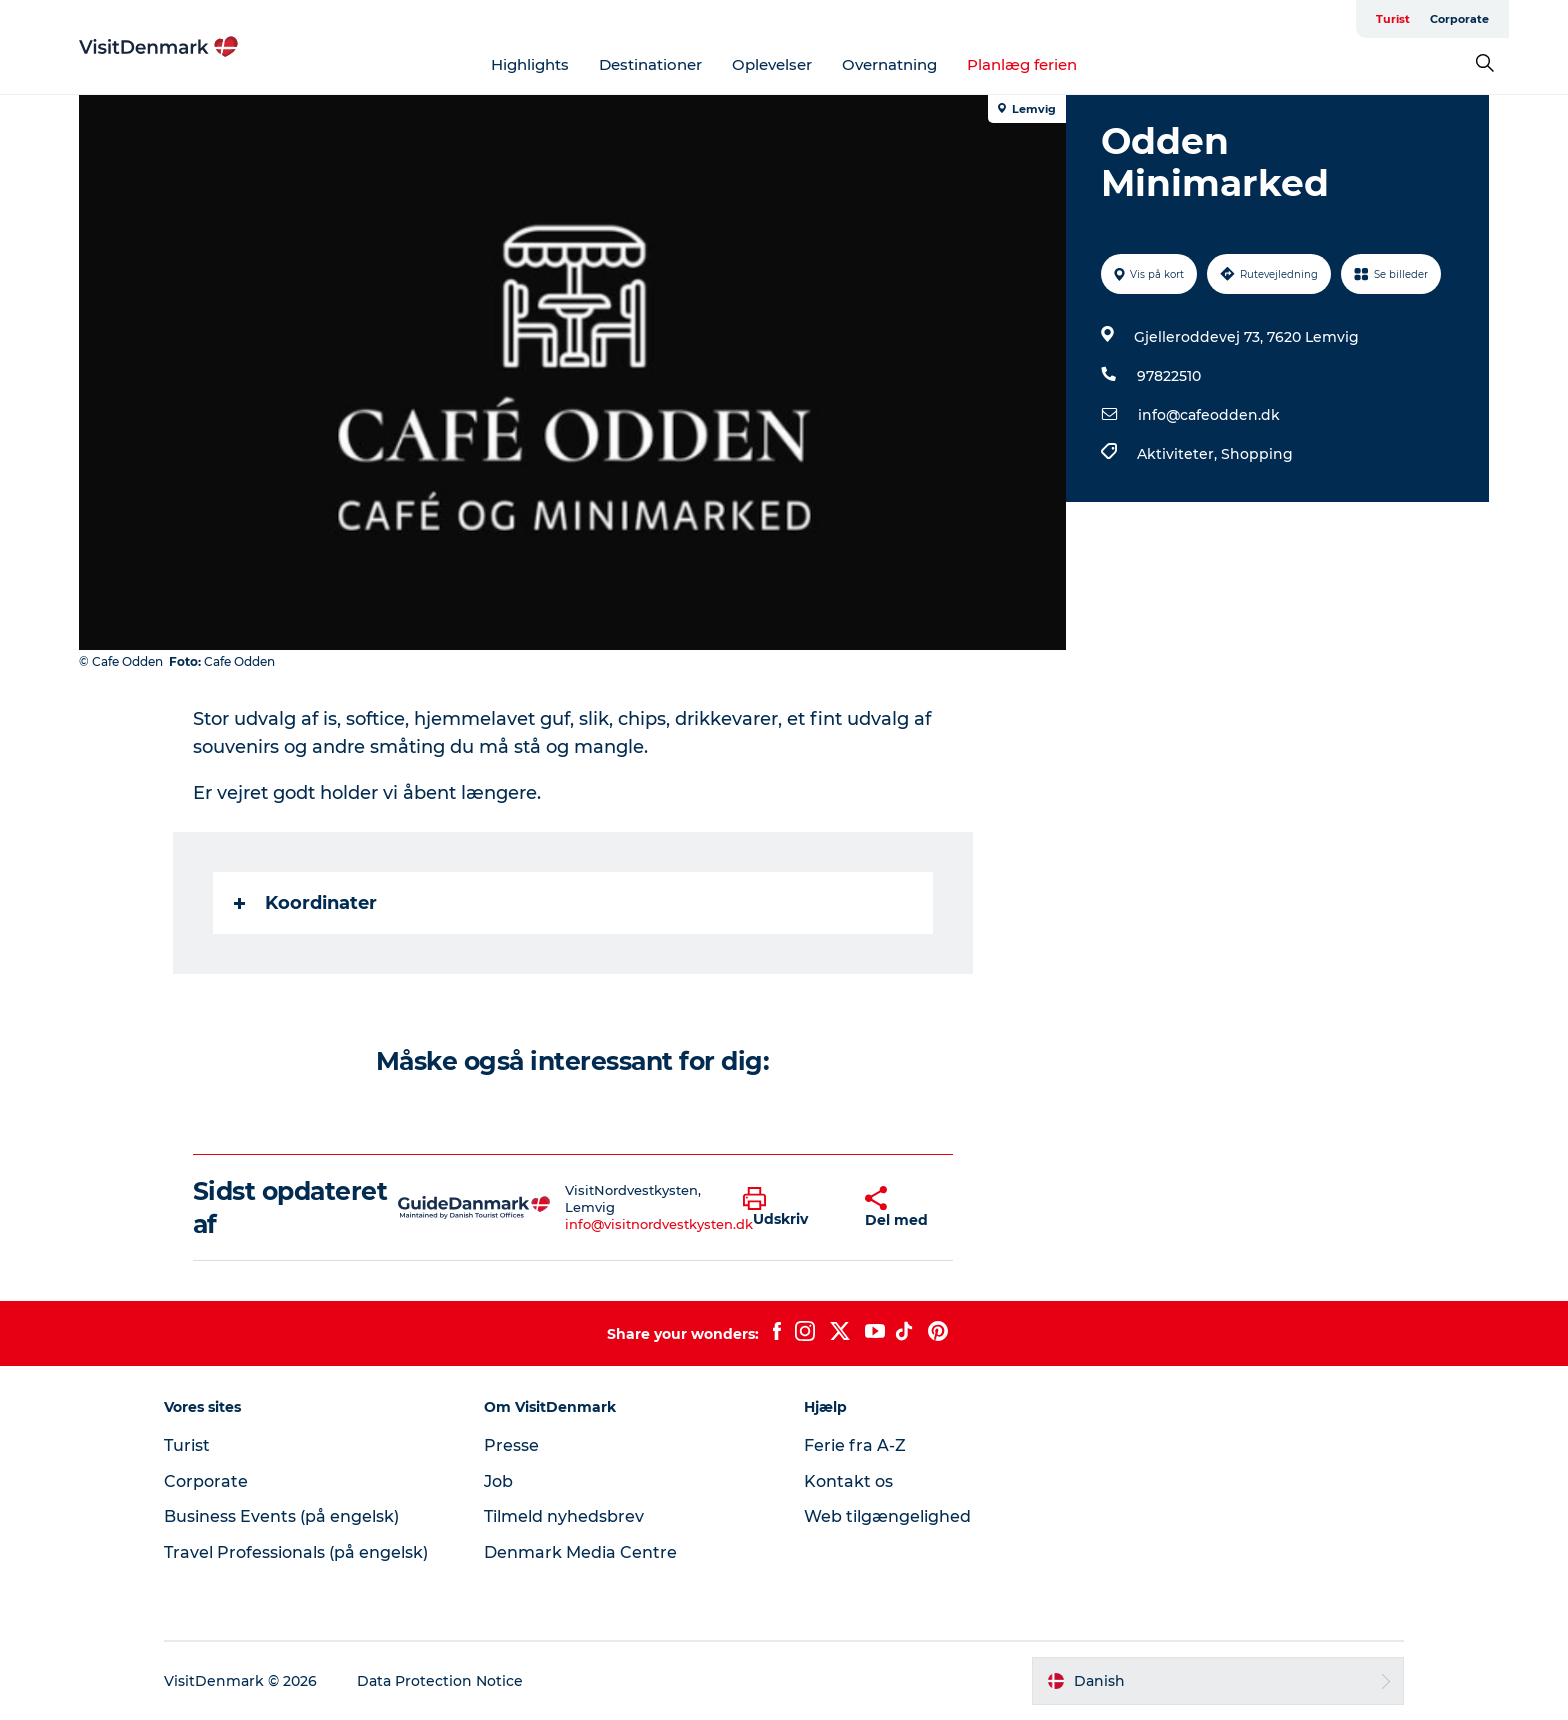  I want to click on Planlæg ferien, so click(1022, 64).